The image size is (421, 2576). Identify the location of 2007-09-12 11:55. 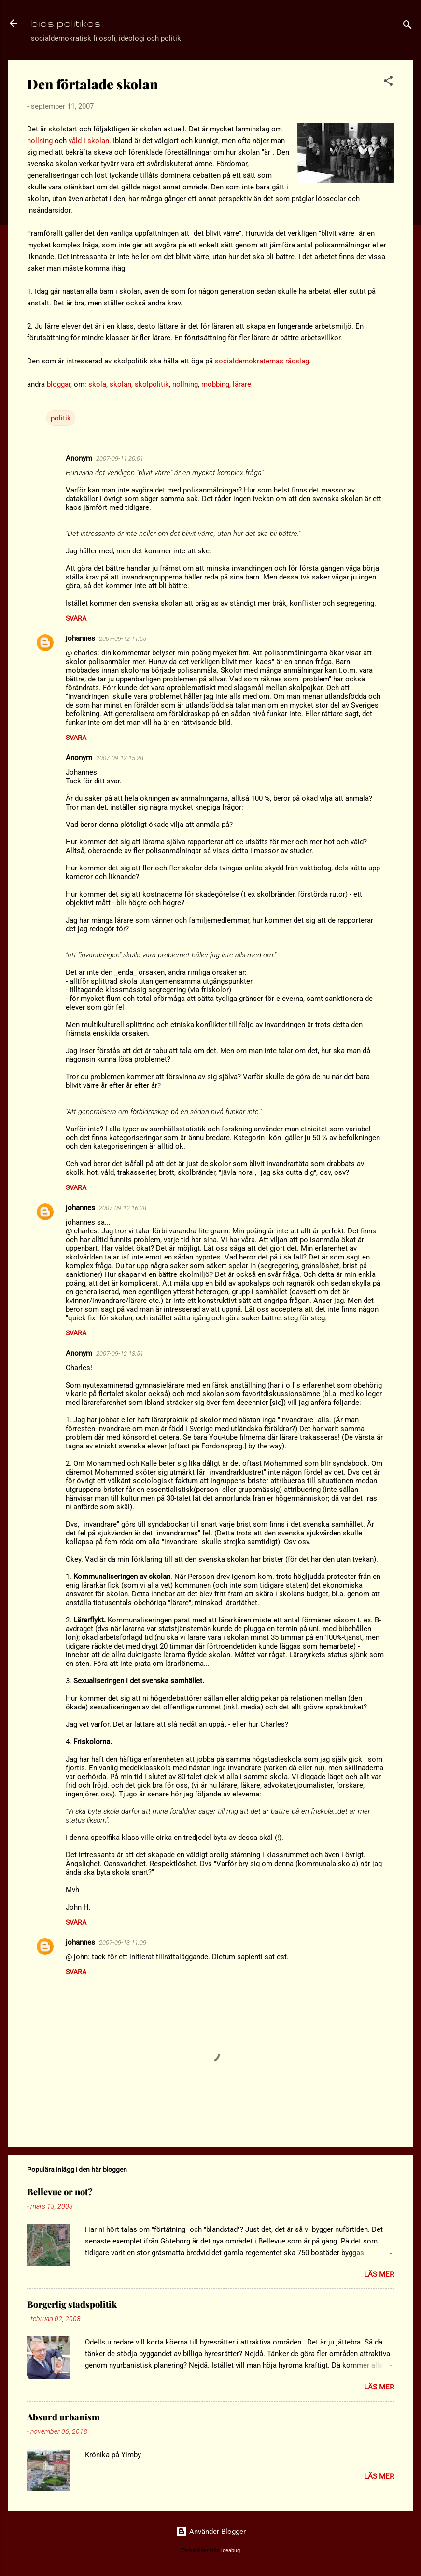
(122, 638).